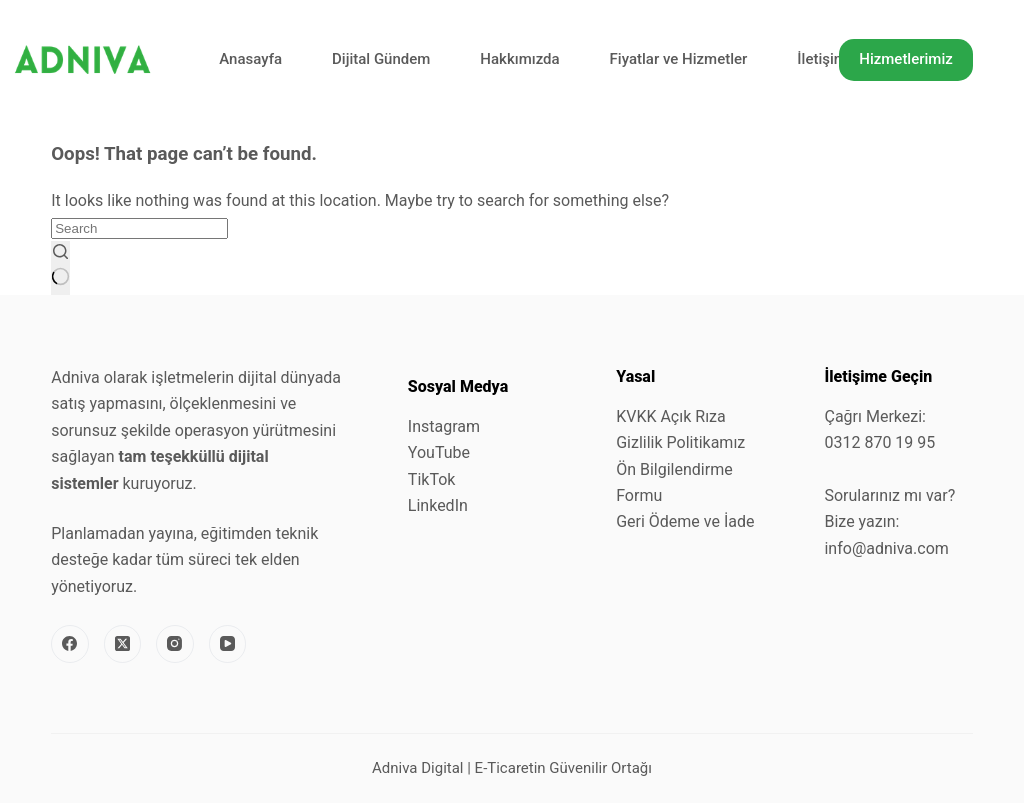 The width and height of the screenshot is (1024, 803). What do you see at coordinates (139, 228) in the screenshot?
I see `[Search for...]` at bounding box center [139, 228].